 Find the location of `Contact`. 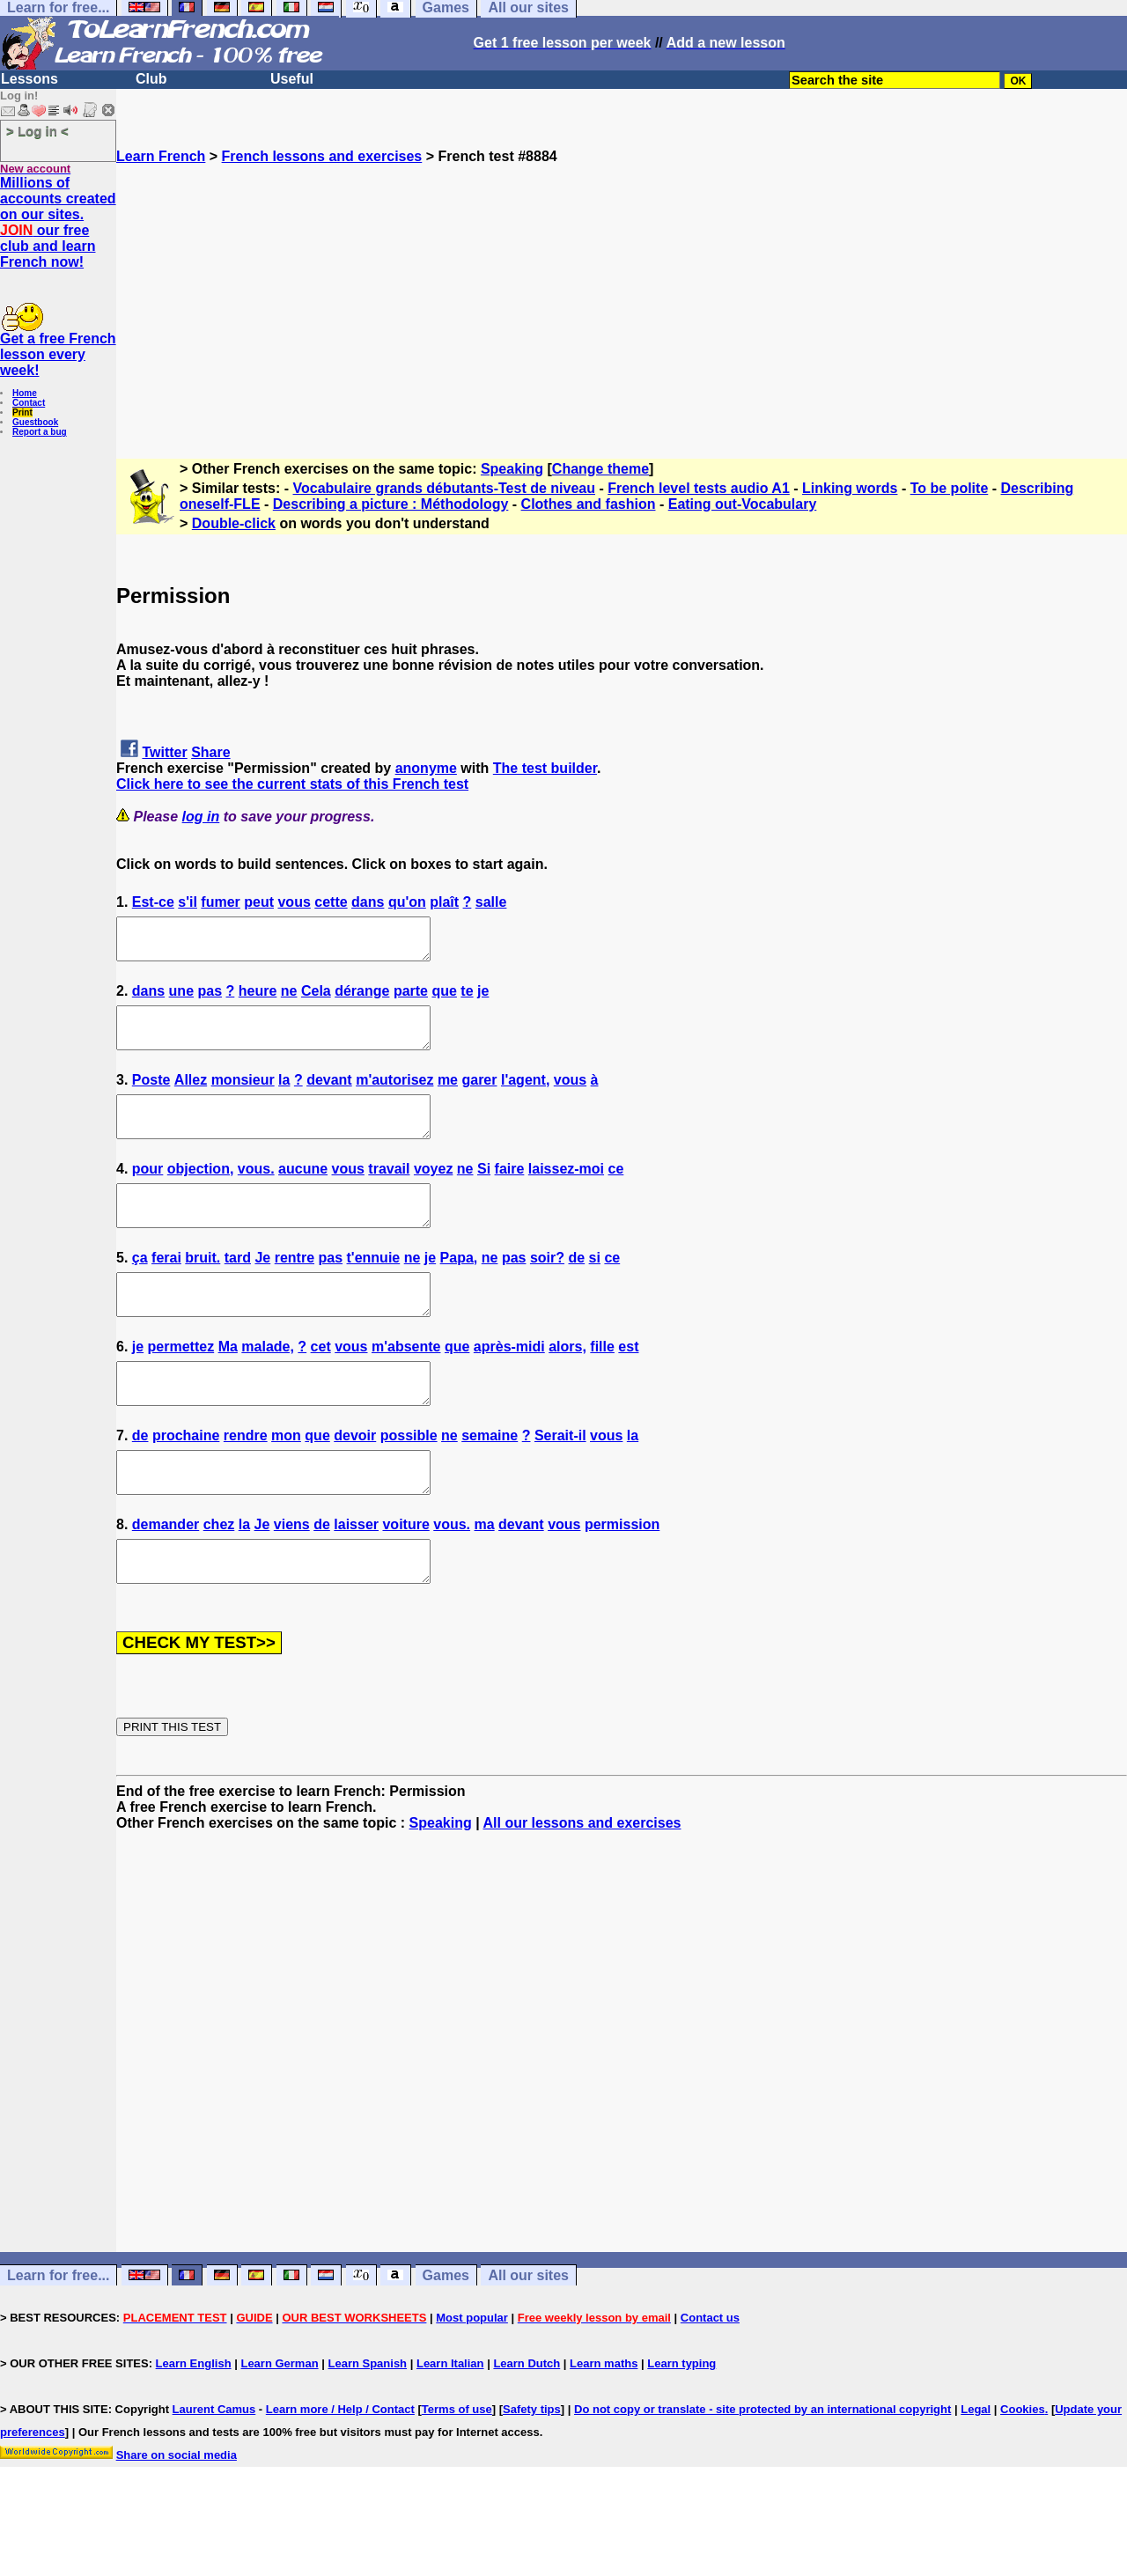

Contact is located at coordinates (28, 403).